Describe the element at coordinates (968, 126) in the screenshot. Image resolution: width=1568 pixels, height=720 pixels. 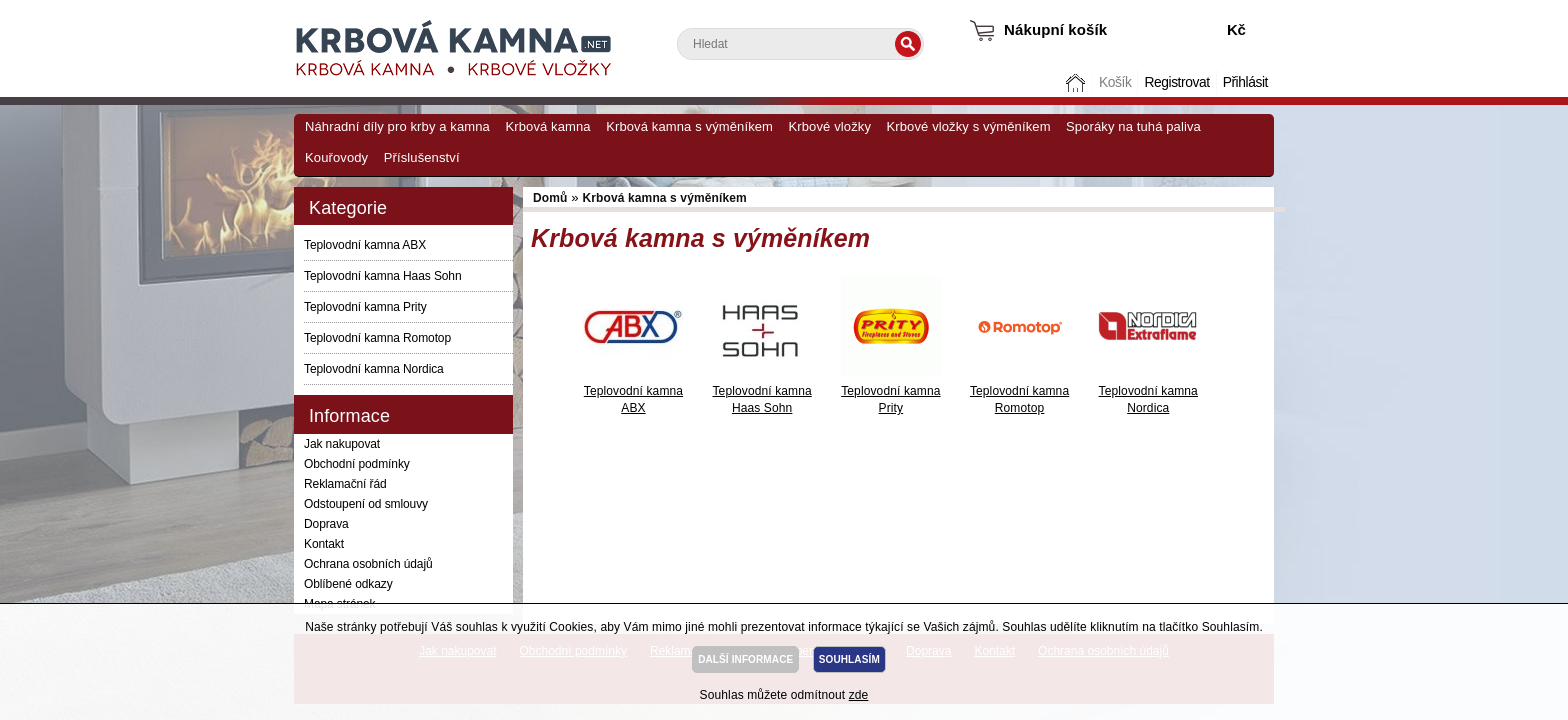
I see `Krbové vložky s výměníkem` at that location.